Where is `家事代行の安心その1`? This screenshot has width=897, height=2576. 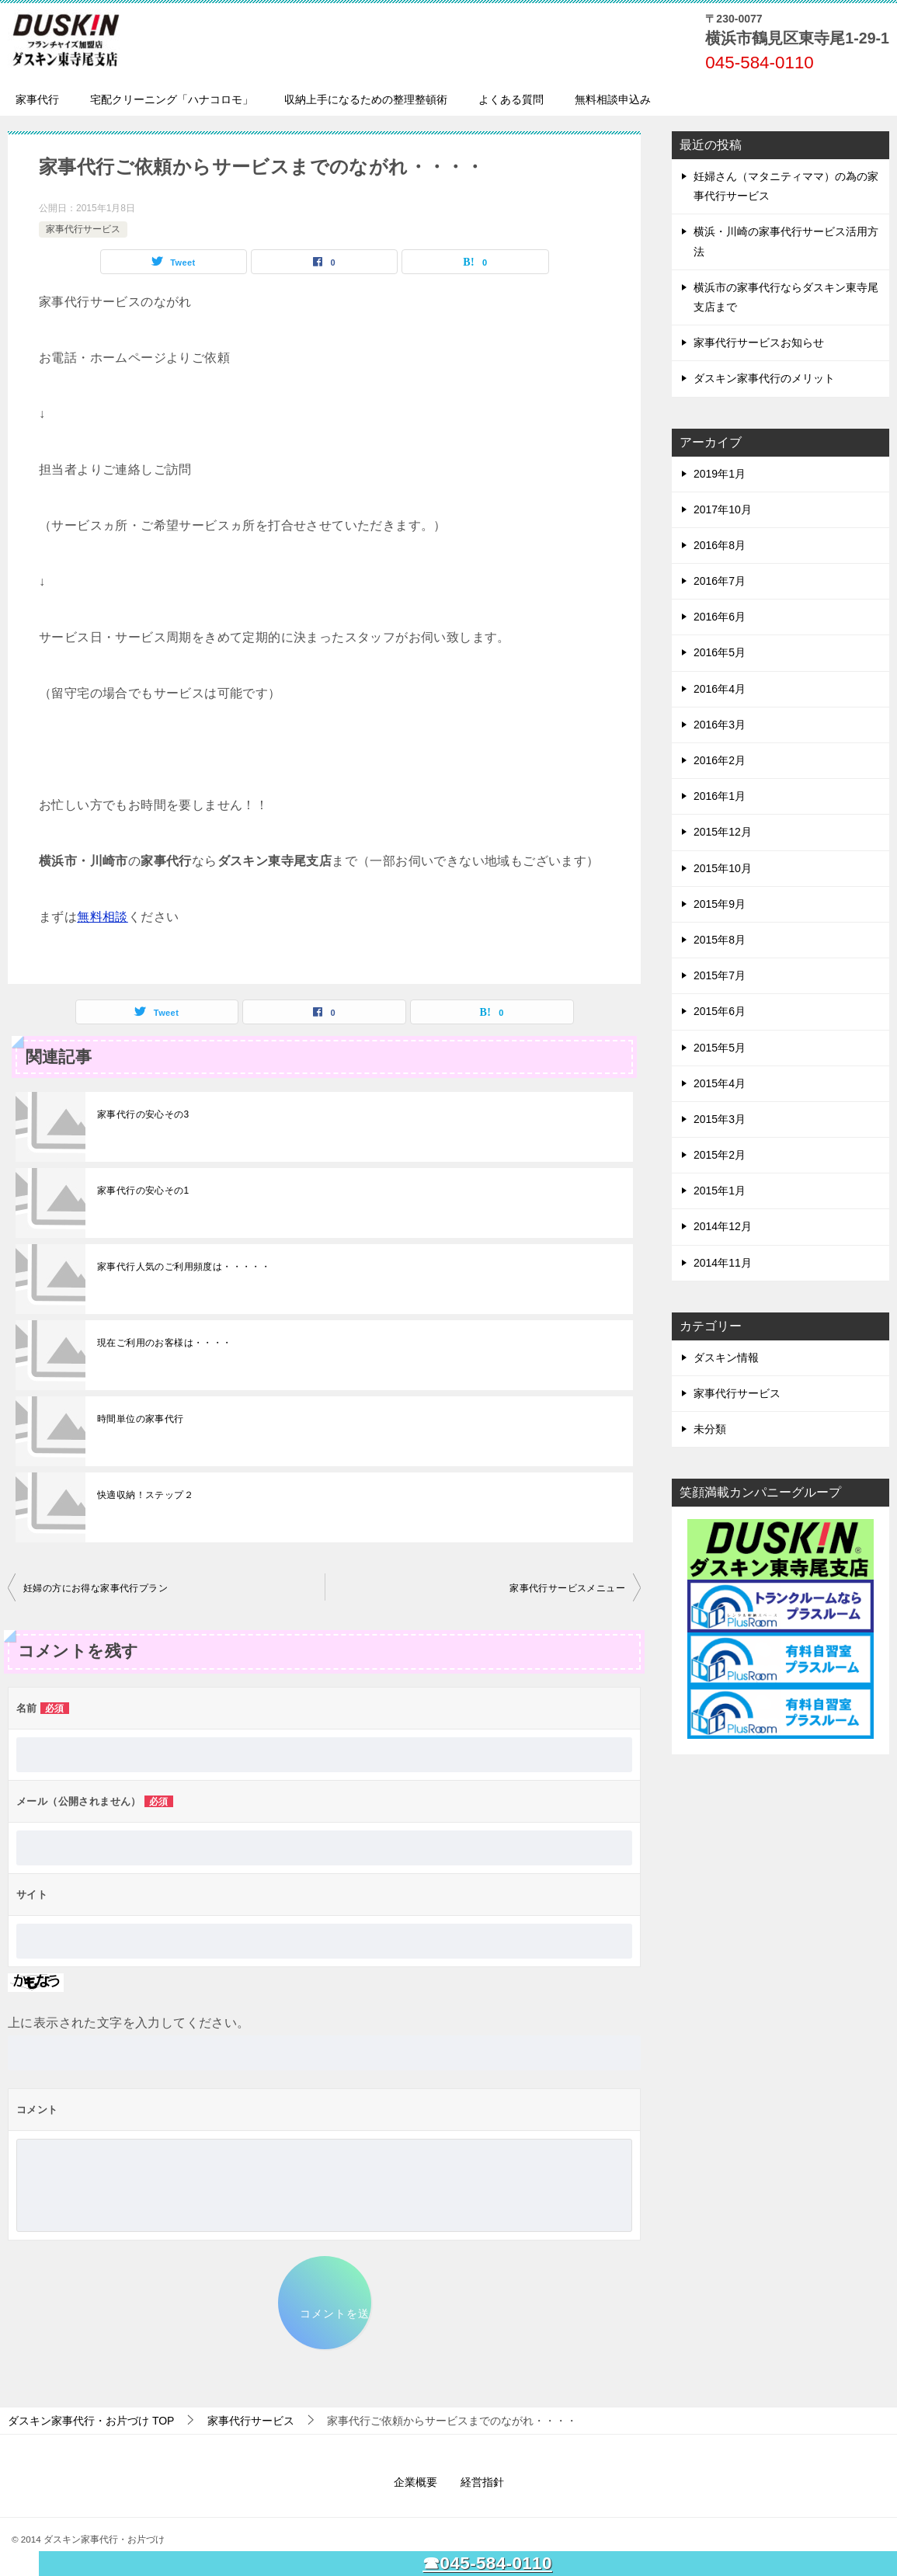 家事代行の安心その1 is located at coordinates (143, 1190).